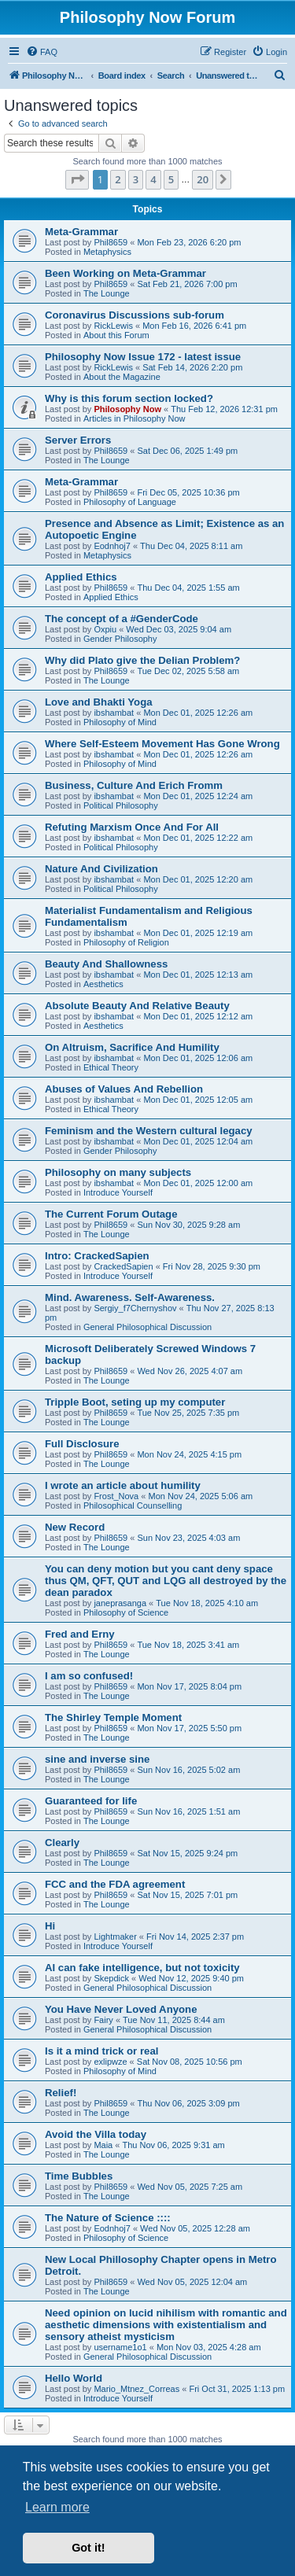 Image resolution: width=295 pixels, height=2576 pixels. Describe the element at coordinates (110, 2061) in the screenshot. I see `exlipwze` at that location.